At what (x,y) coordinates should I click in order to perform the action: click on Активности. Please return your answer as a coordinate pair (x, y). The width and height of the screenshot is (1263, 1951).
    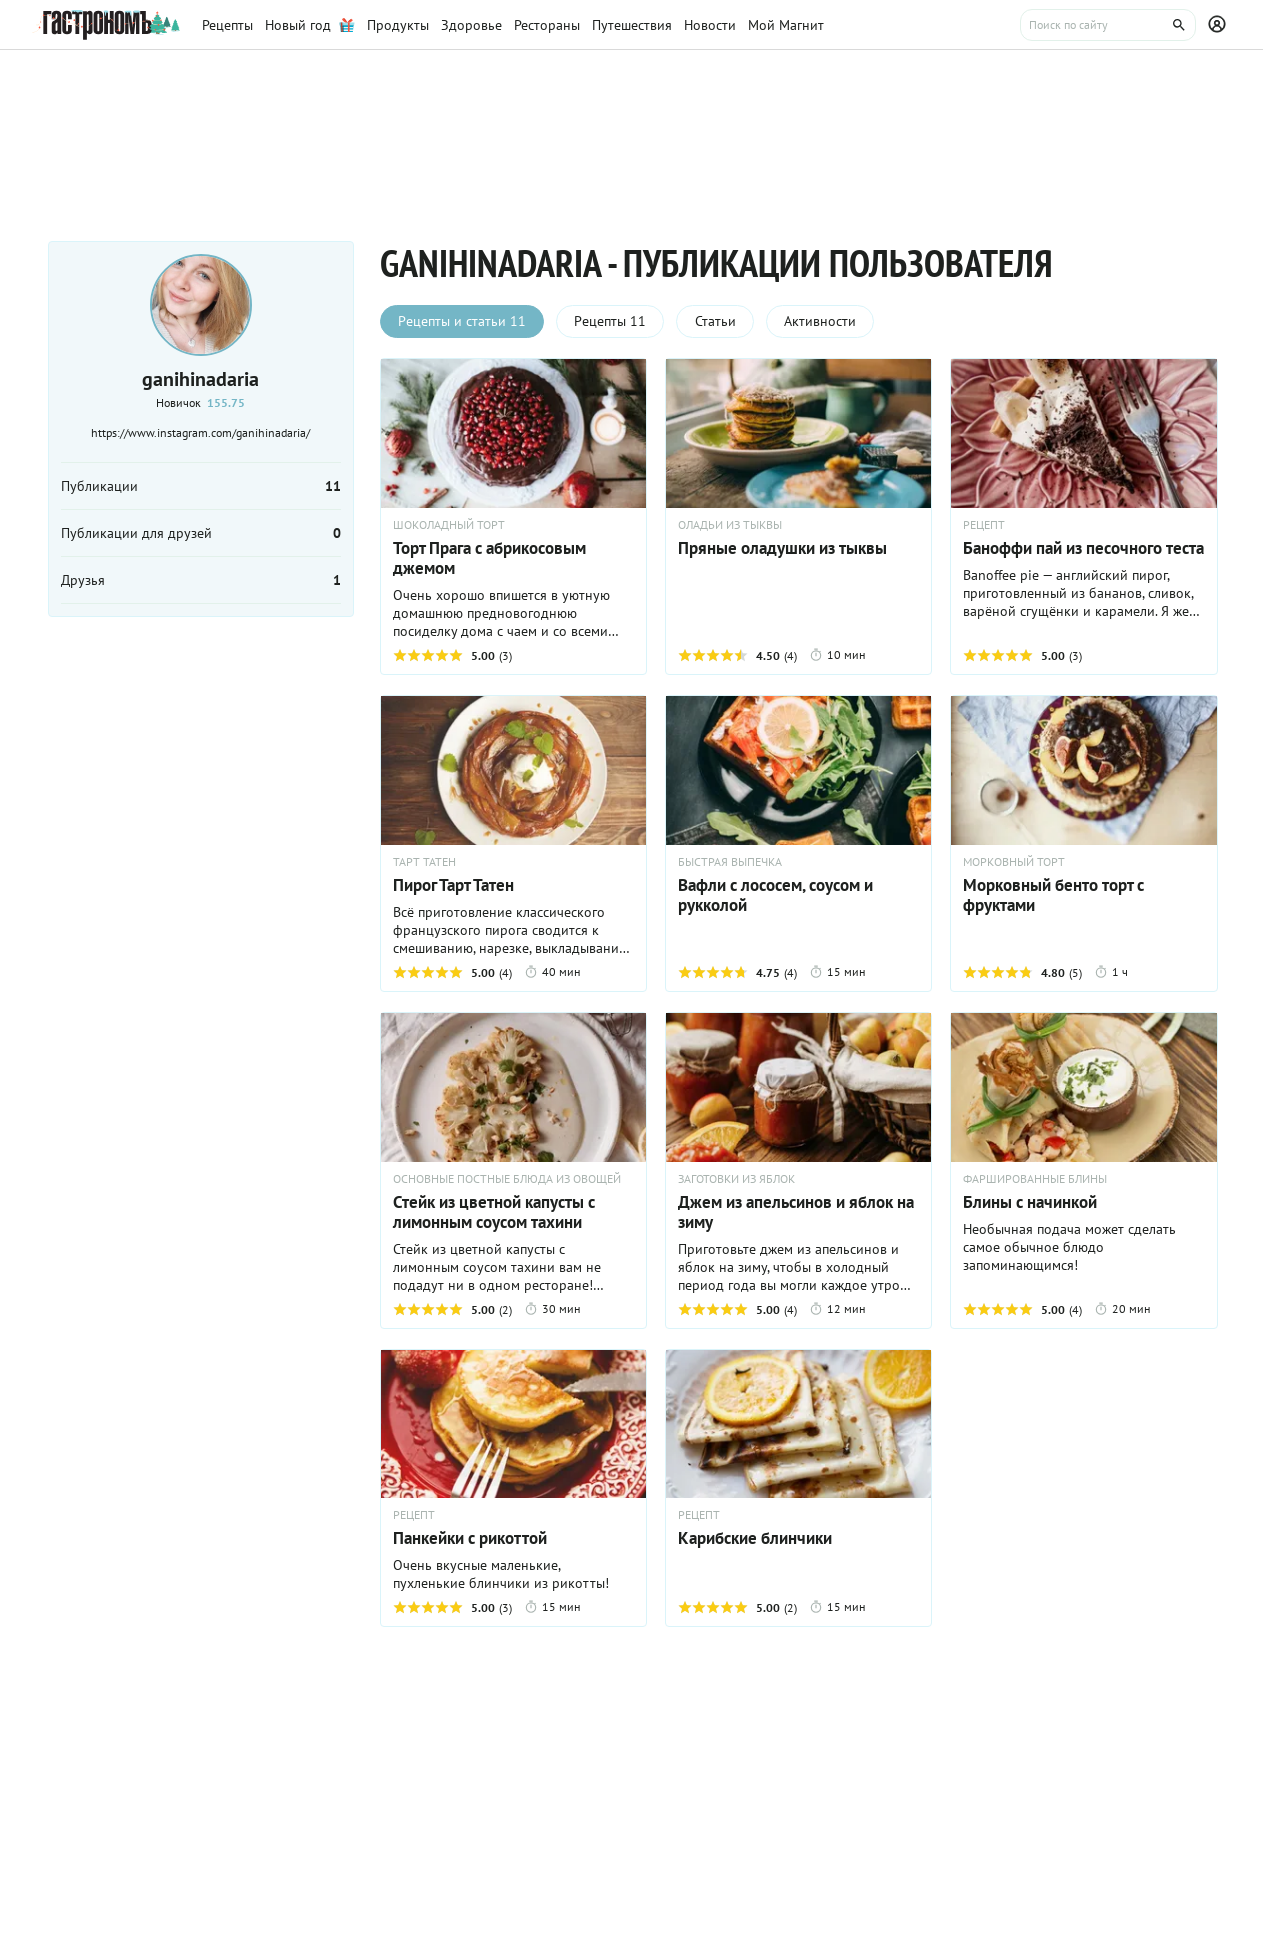
    Looking at the image, I should click on (824, 322).